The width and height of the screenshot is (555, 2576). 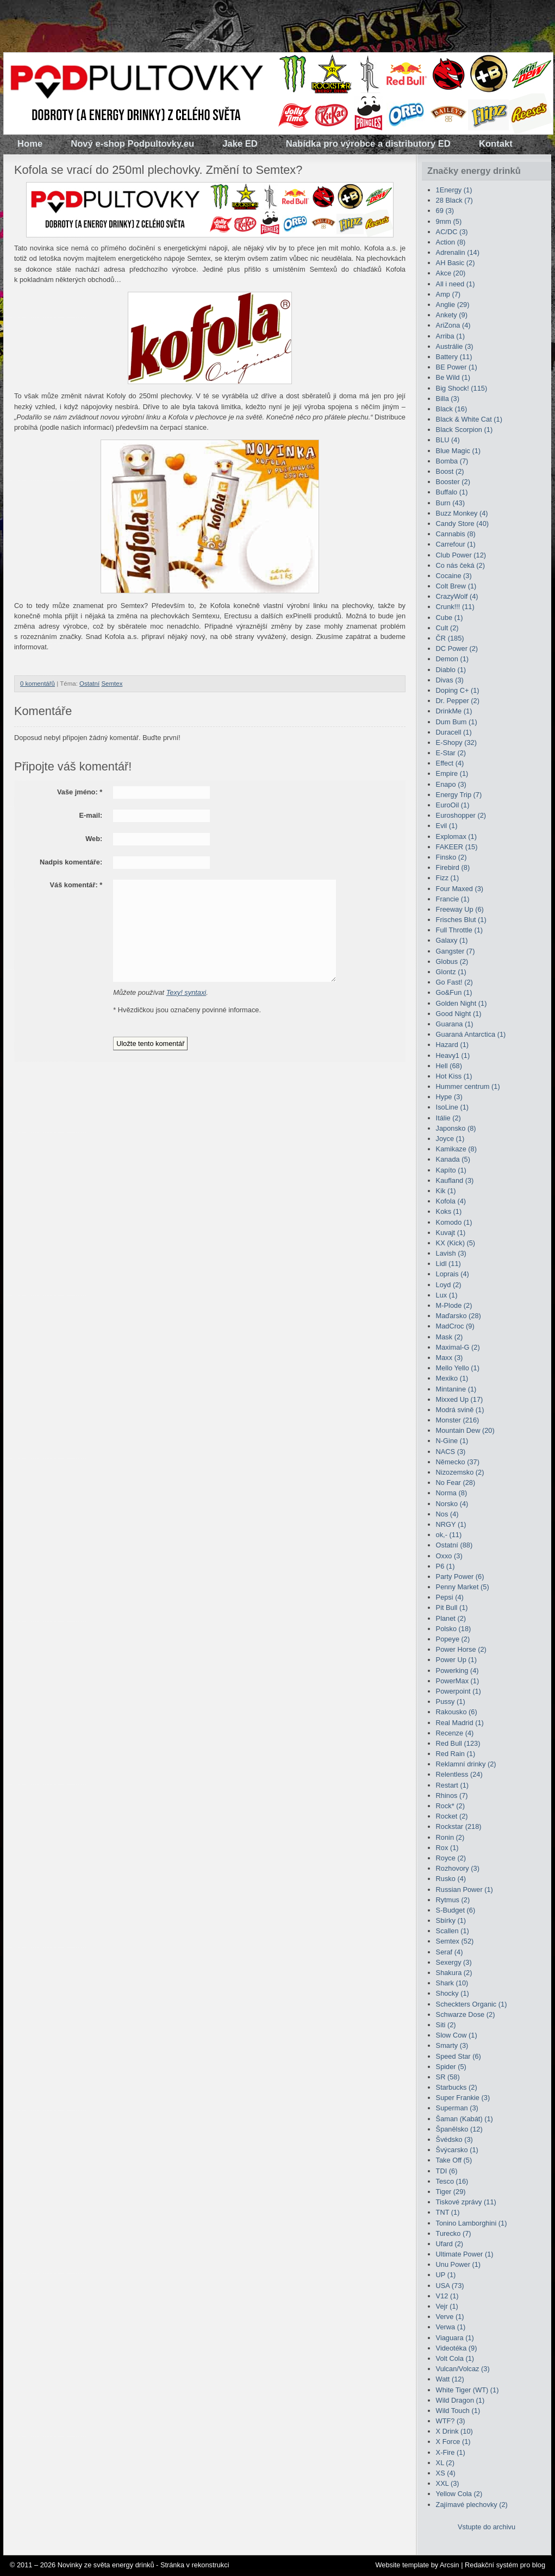 What do you see at coordinates (452, 961) in the screenshot?
I see `Globus` at bounding box center [452, 961].